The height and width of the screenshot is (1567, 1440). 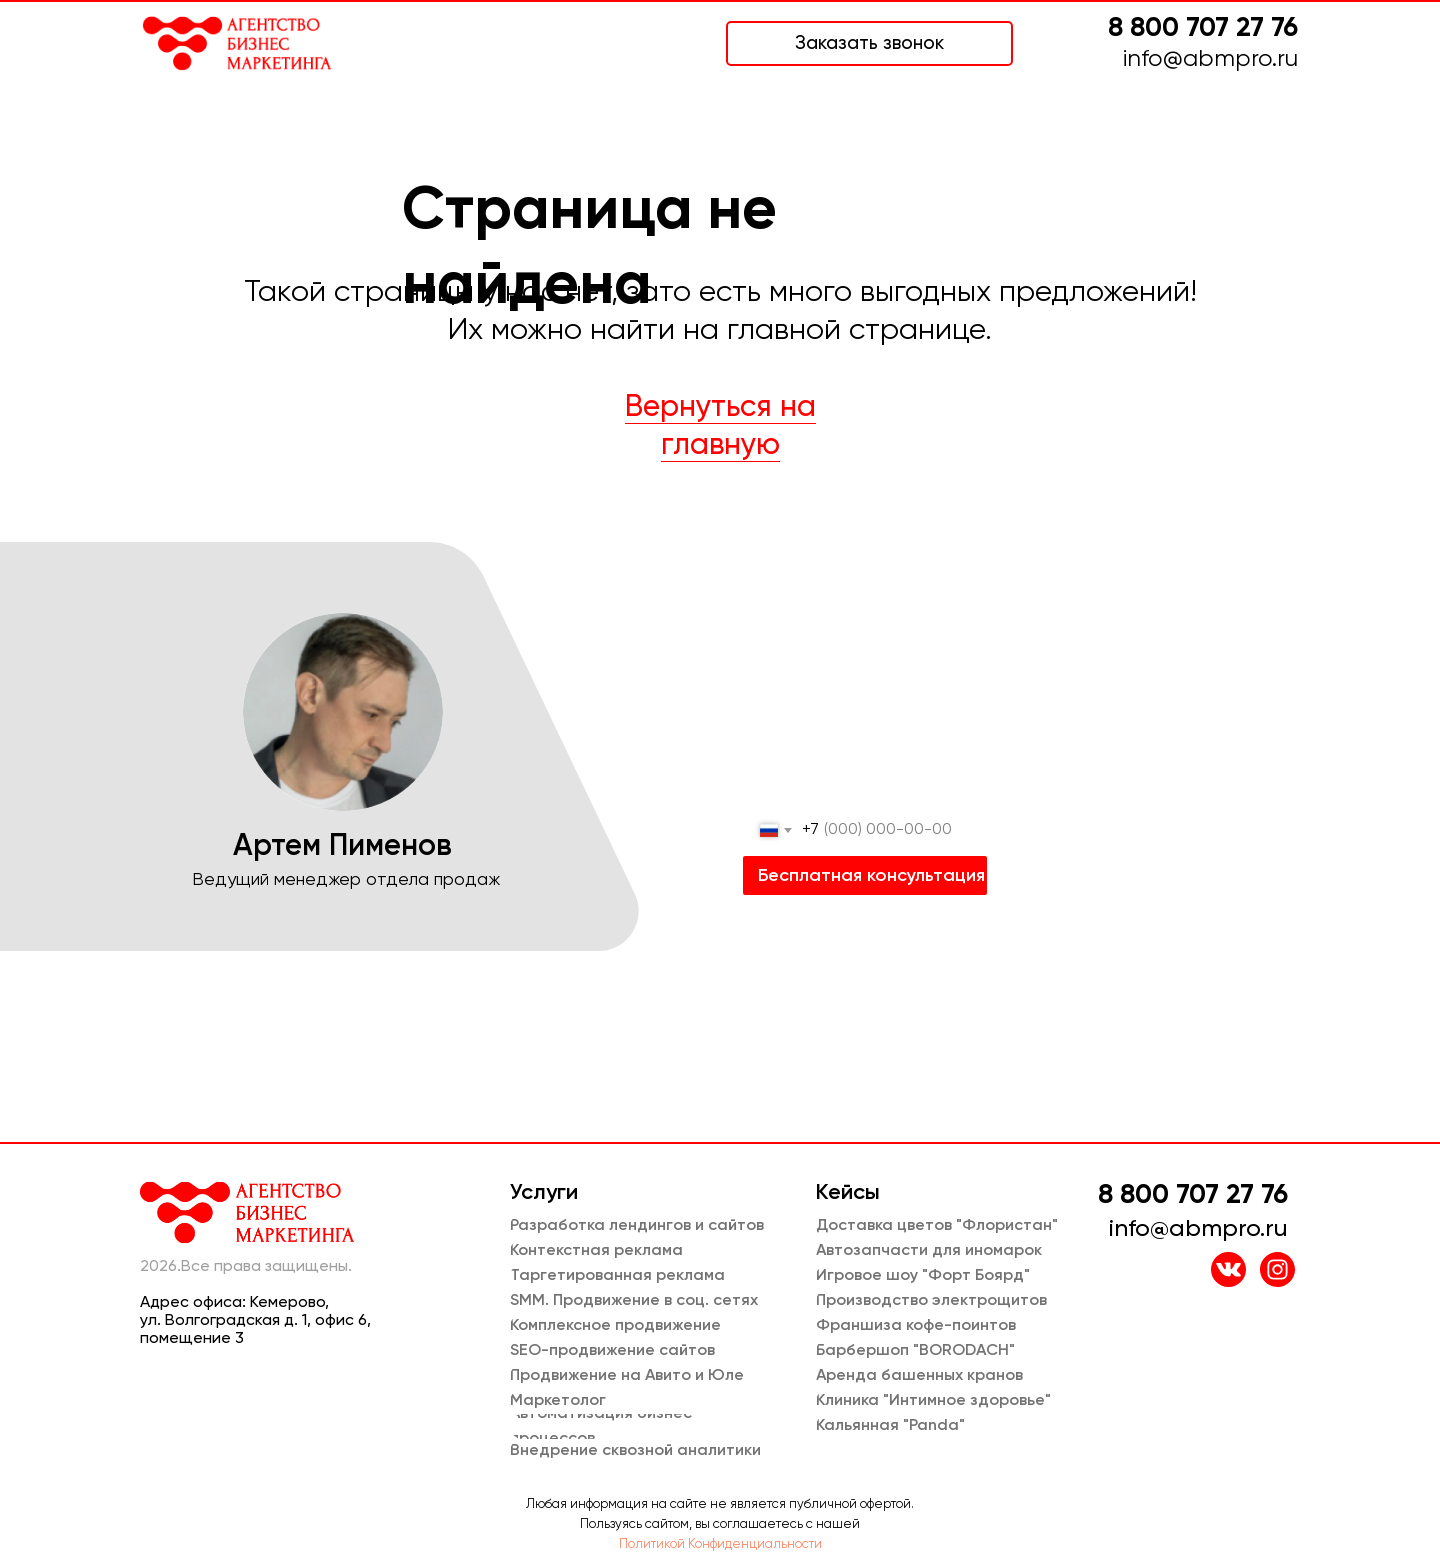 I want to click on [button], so click(x=869, y=43).